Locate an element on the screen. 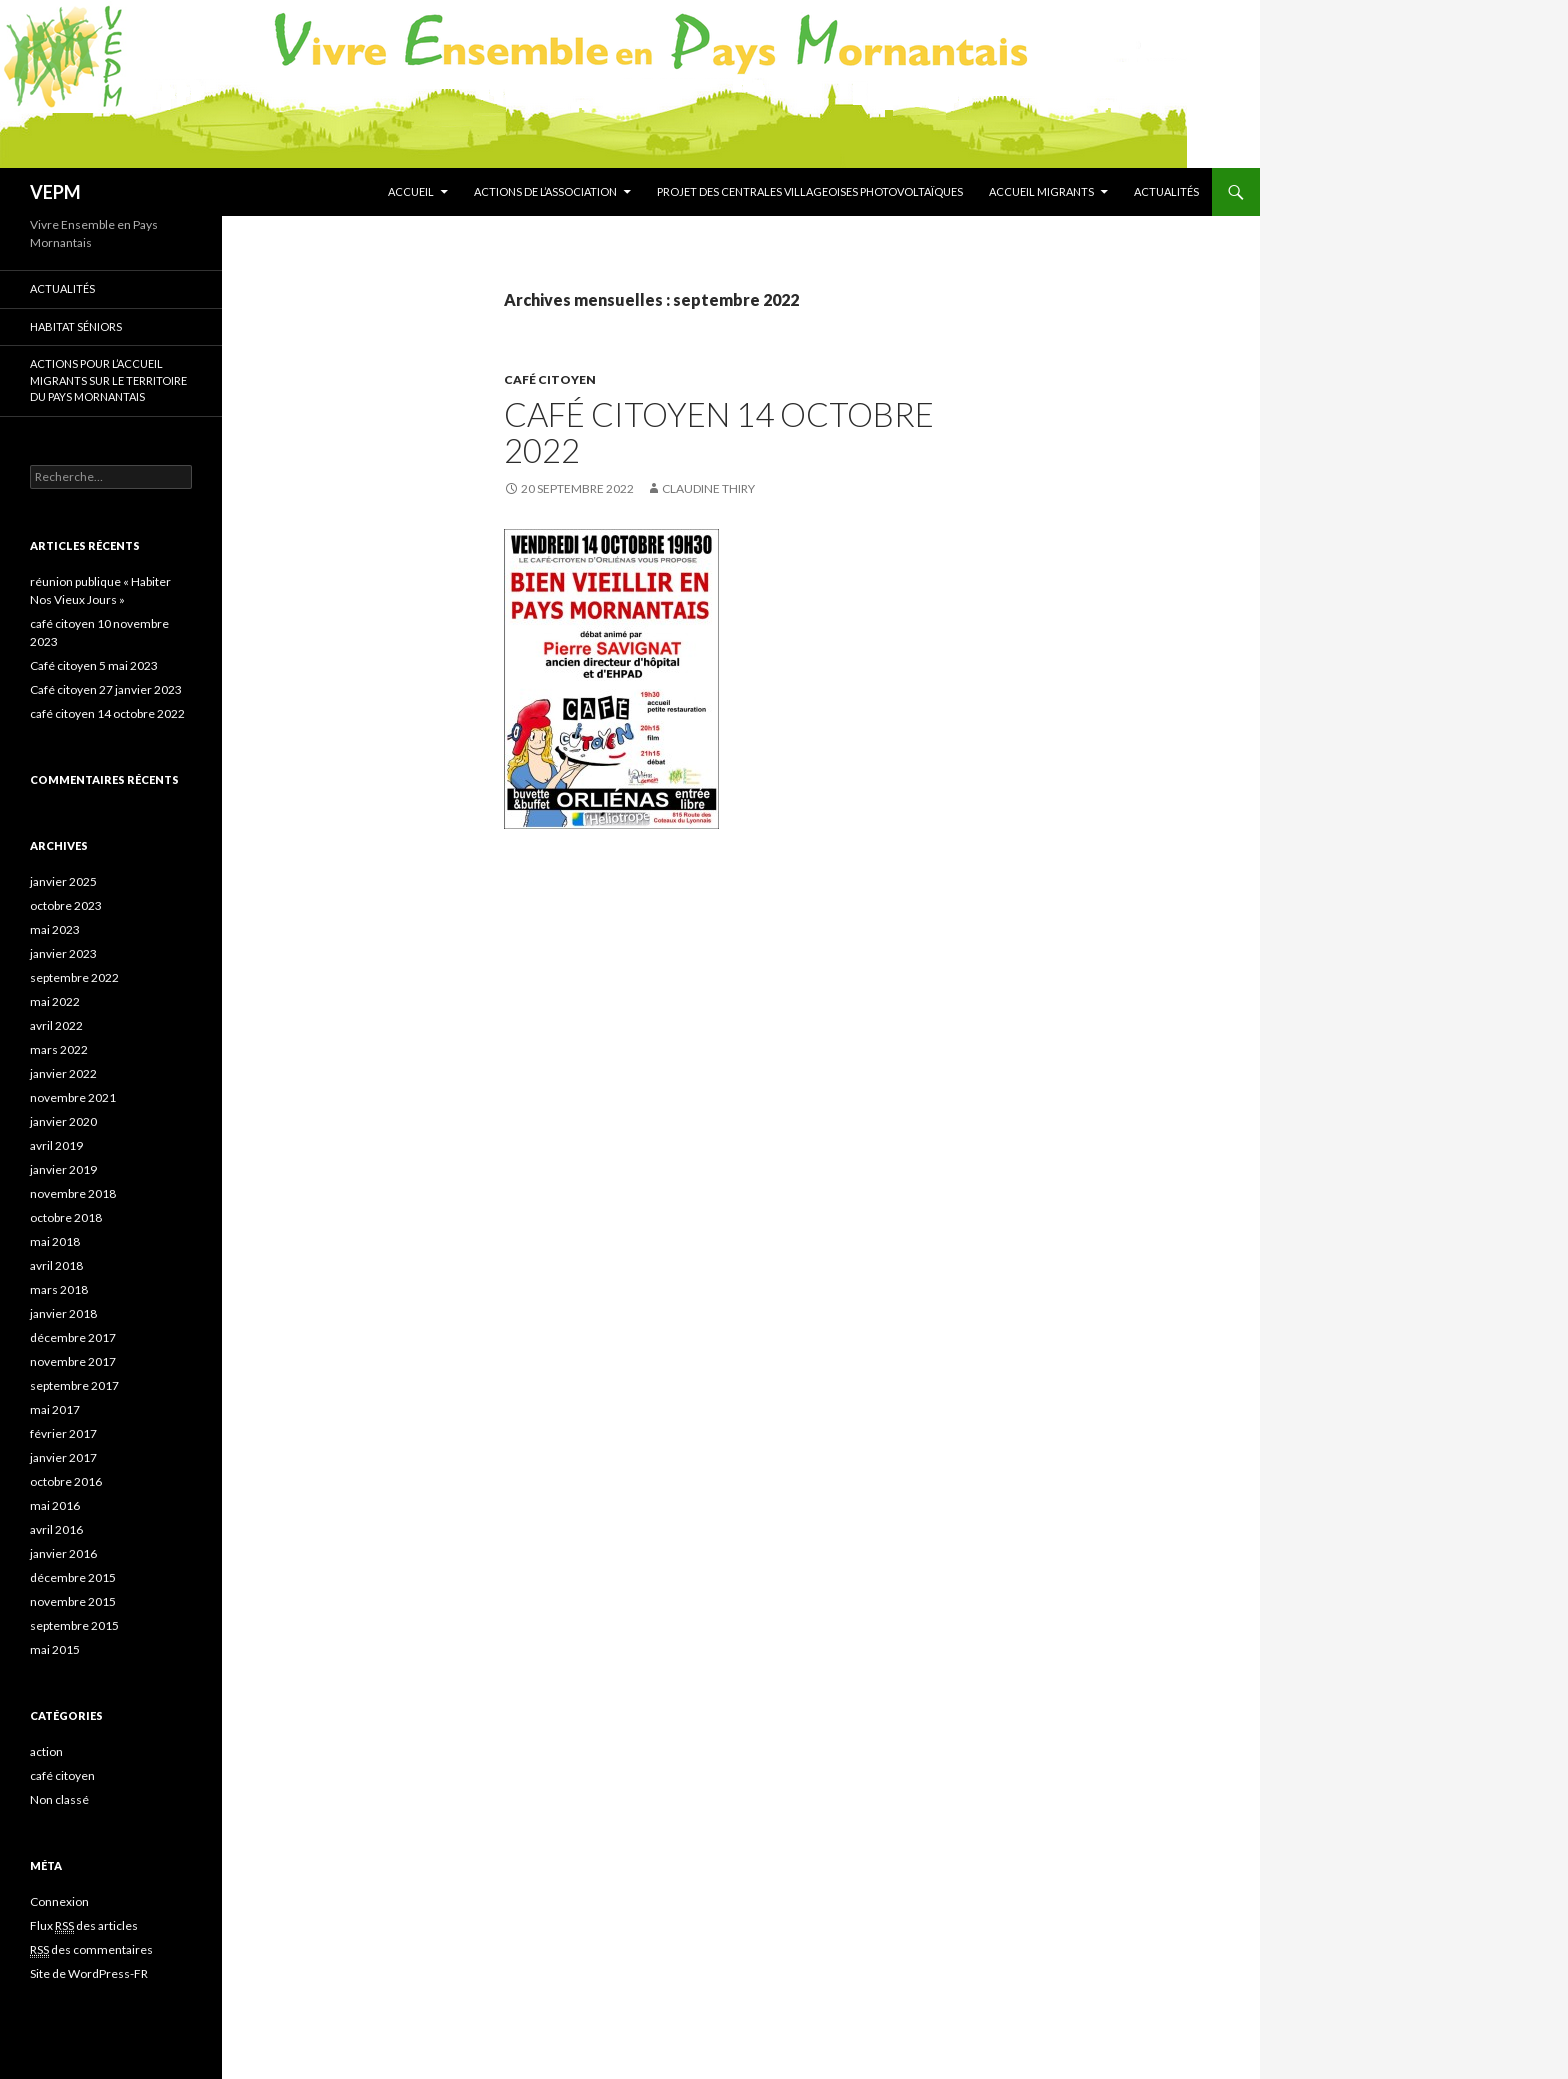 This screenshot has height=2079, width=1568. mai 2018 is located at coordinates (55, 1241).